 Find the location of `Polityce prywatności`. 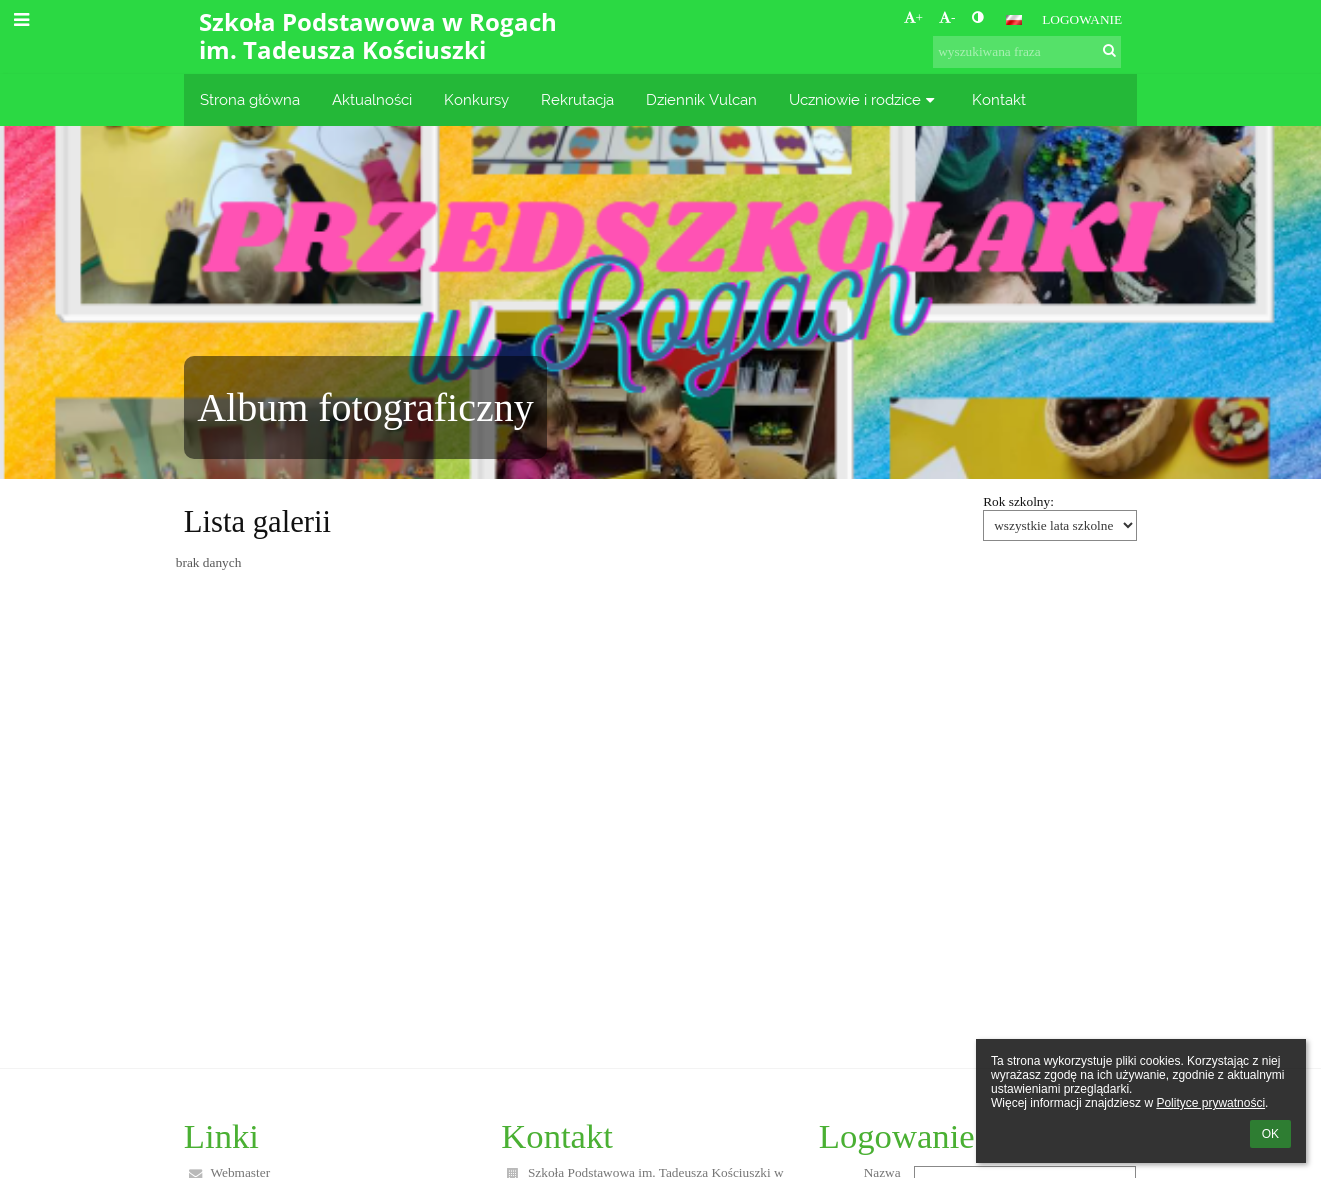

Polityce prywatności is located at coordinates (1210, 1103).